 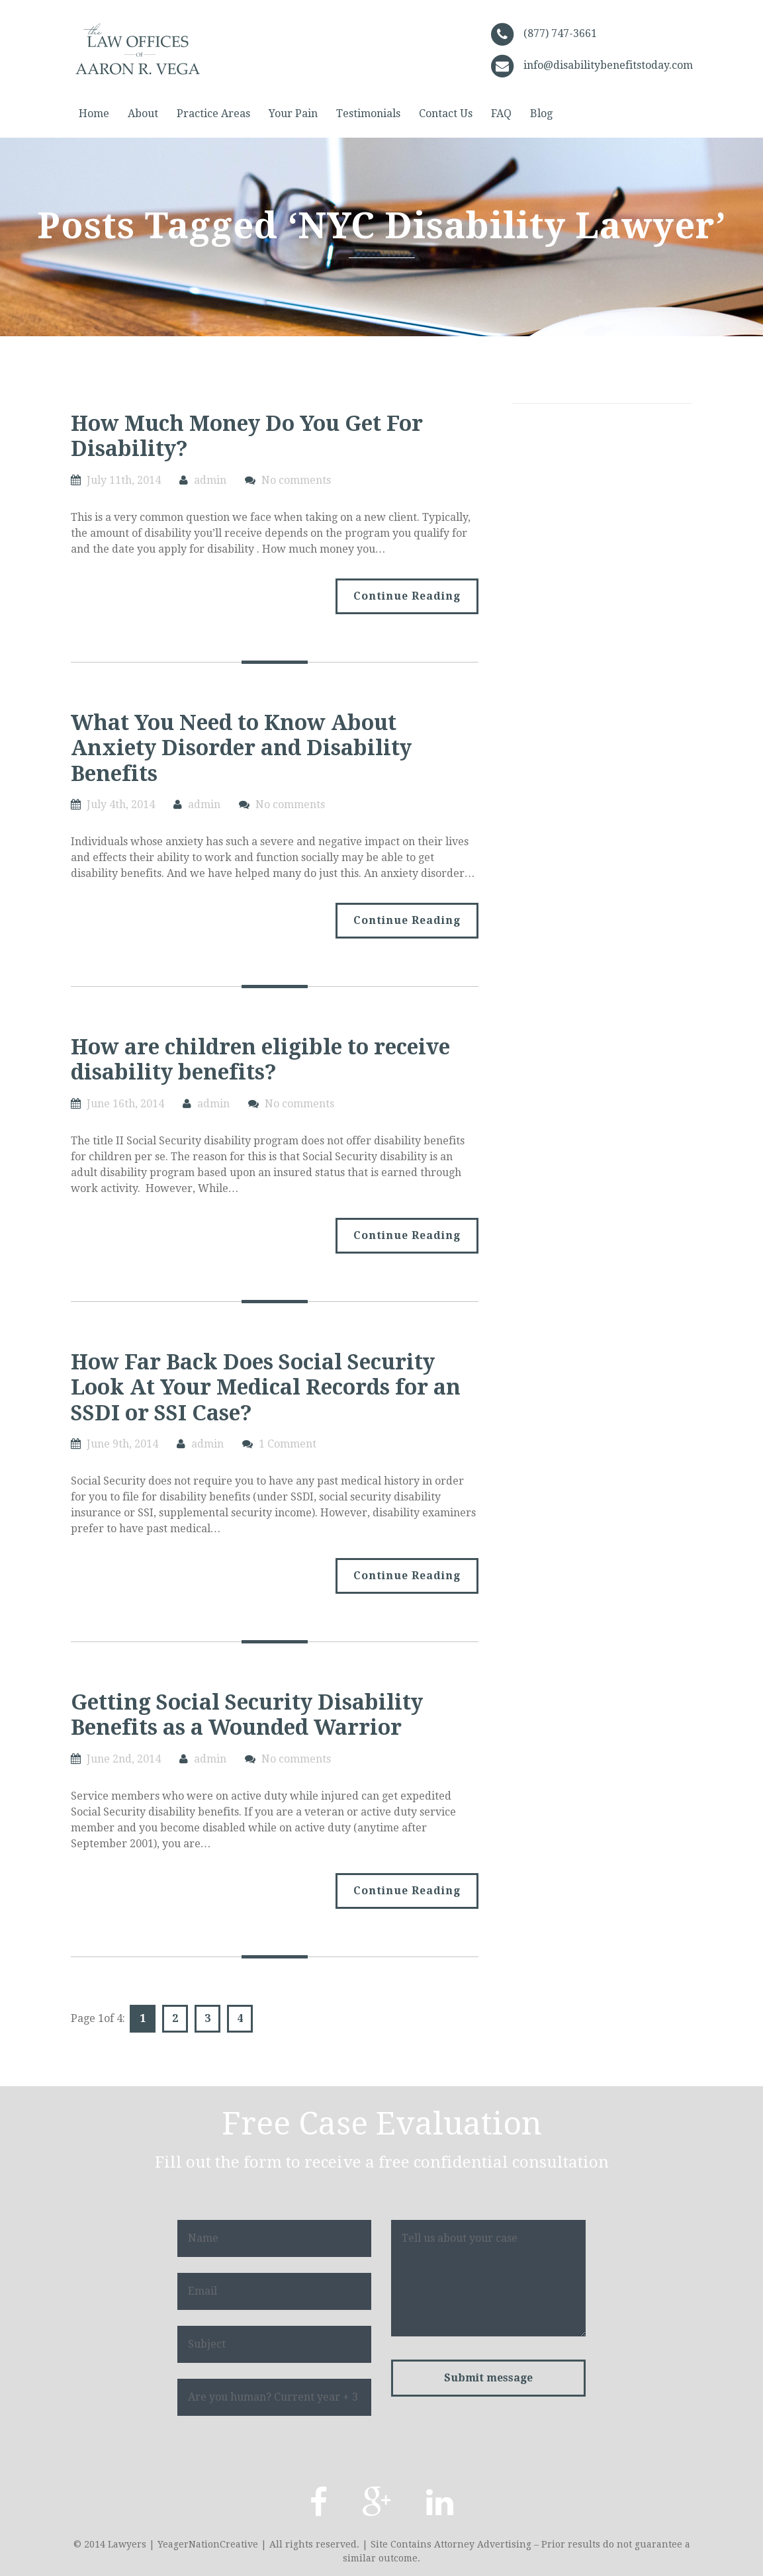 I want to click on Continue Reading, so click(x=407, y=596).